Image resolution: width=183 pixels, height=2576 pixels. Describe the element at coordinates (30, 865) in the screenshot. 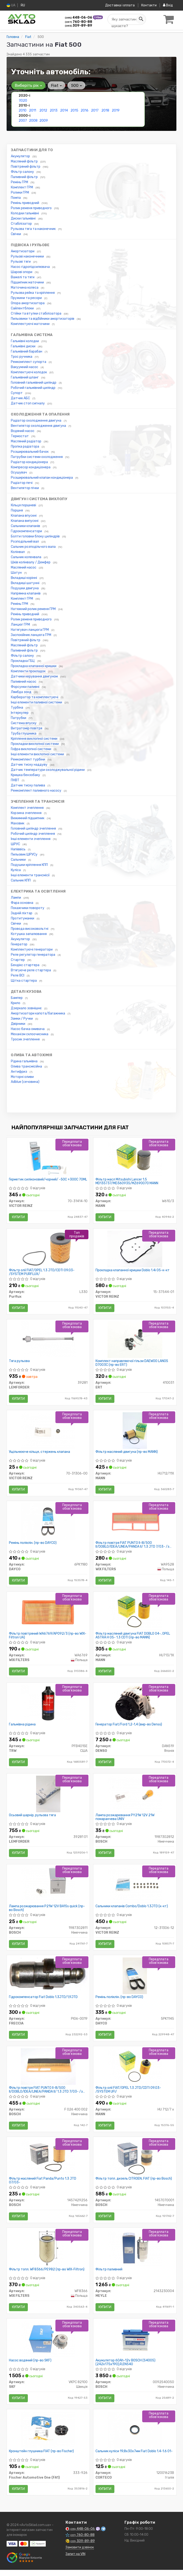

I see `Подушки кріплення КПП` at that location.